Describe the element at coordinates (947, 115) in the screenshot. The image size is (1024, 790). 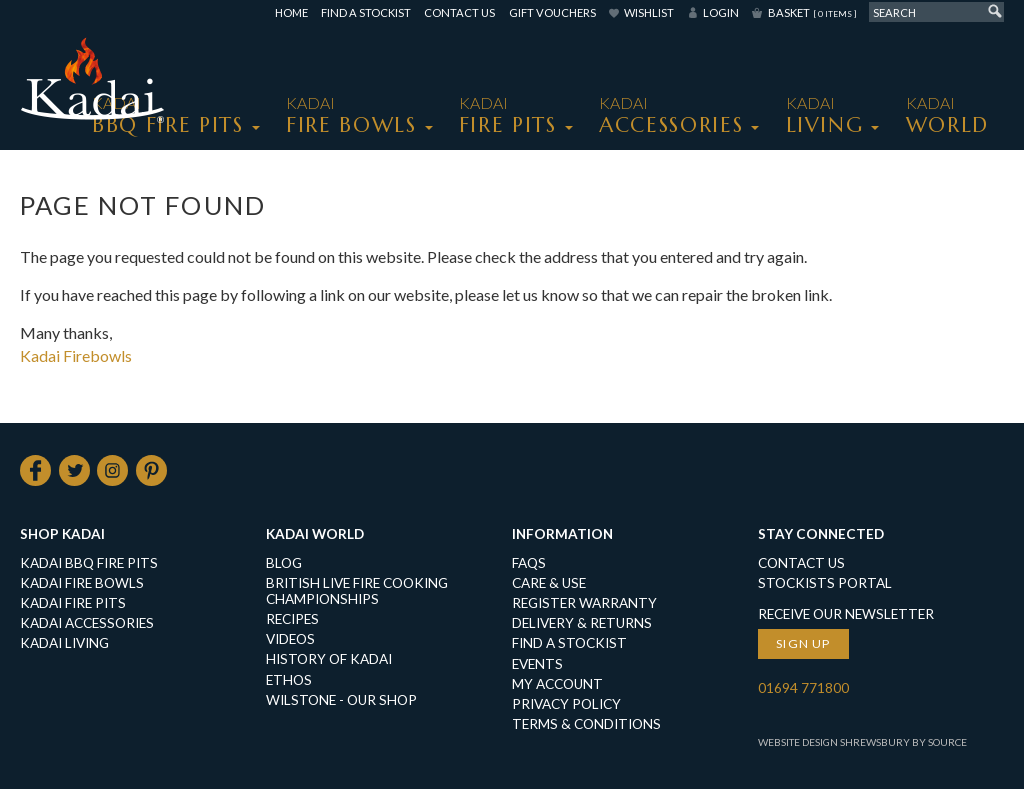
I see `Kadai` at that location.